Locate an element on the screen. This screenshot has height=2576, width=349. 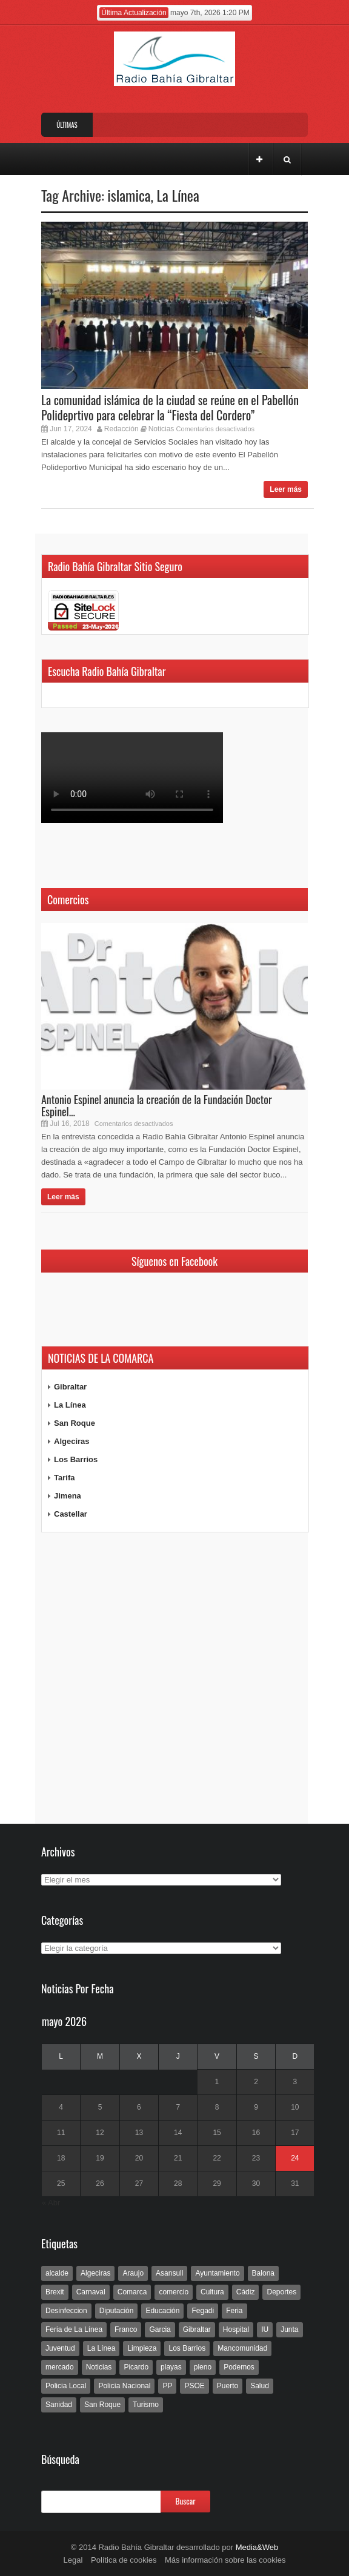
5 [Entradas publicadas el 5 de May de 2026] is located at coordinates (100, 2107).